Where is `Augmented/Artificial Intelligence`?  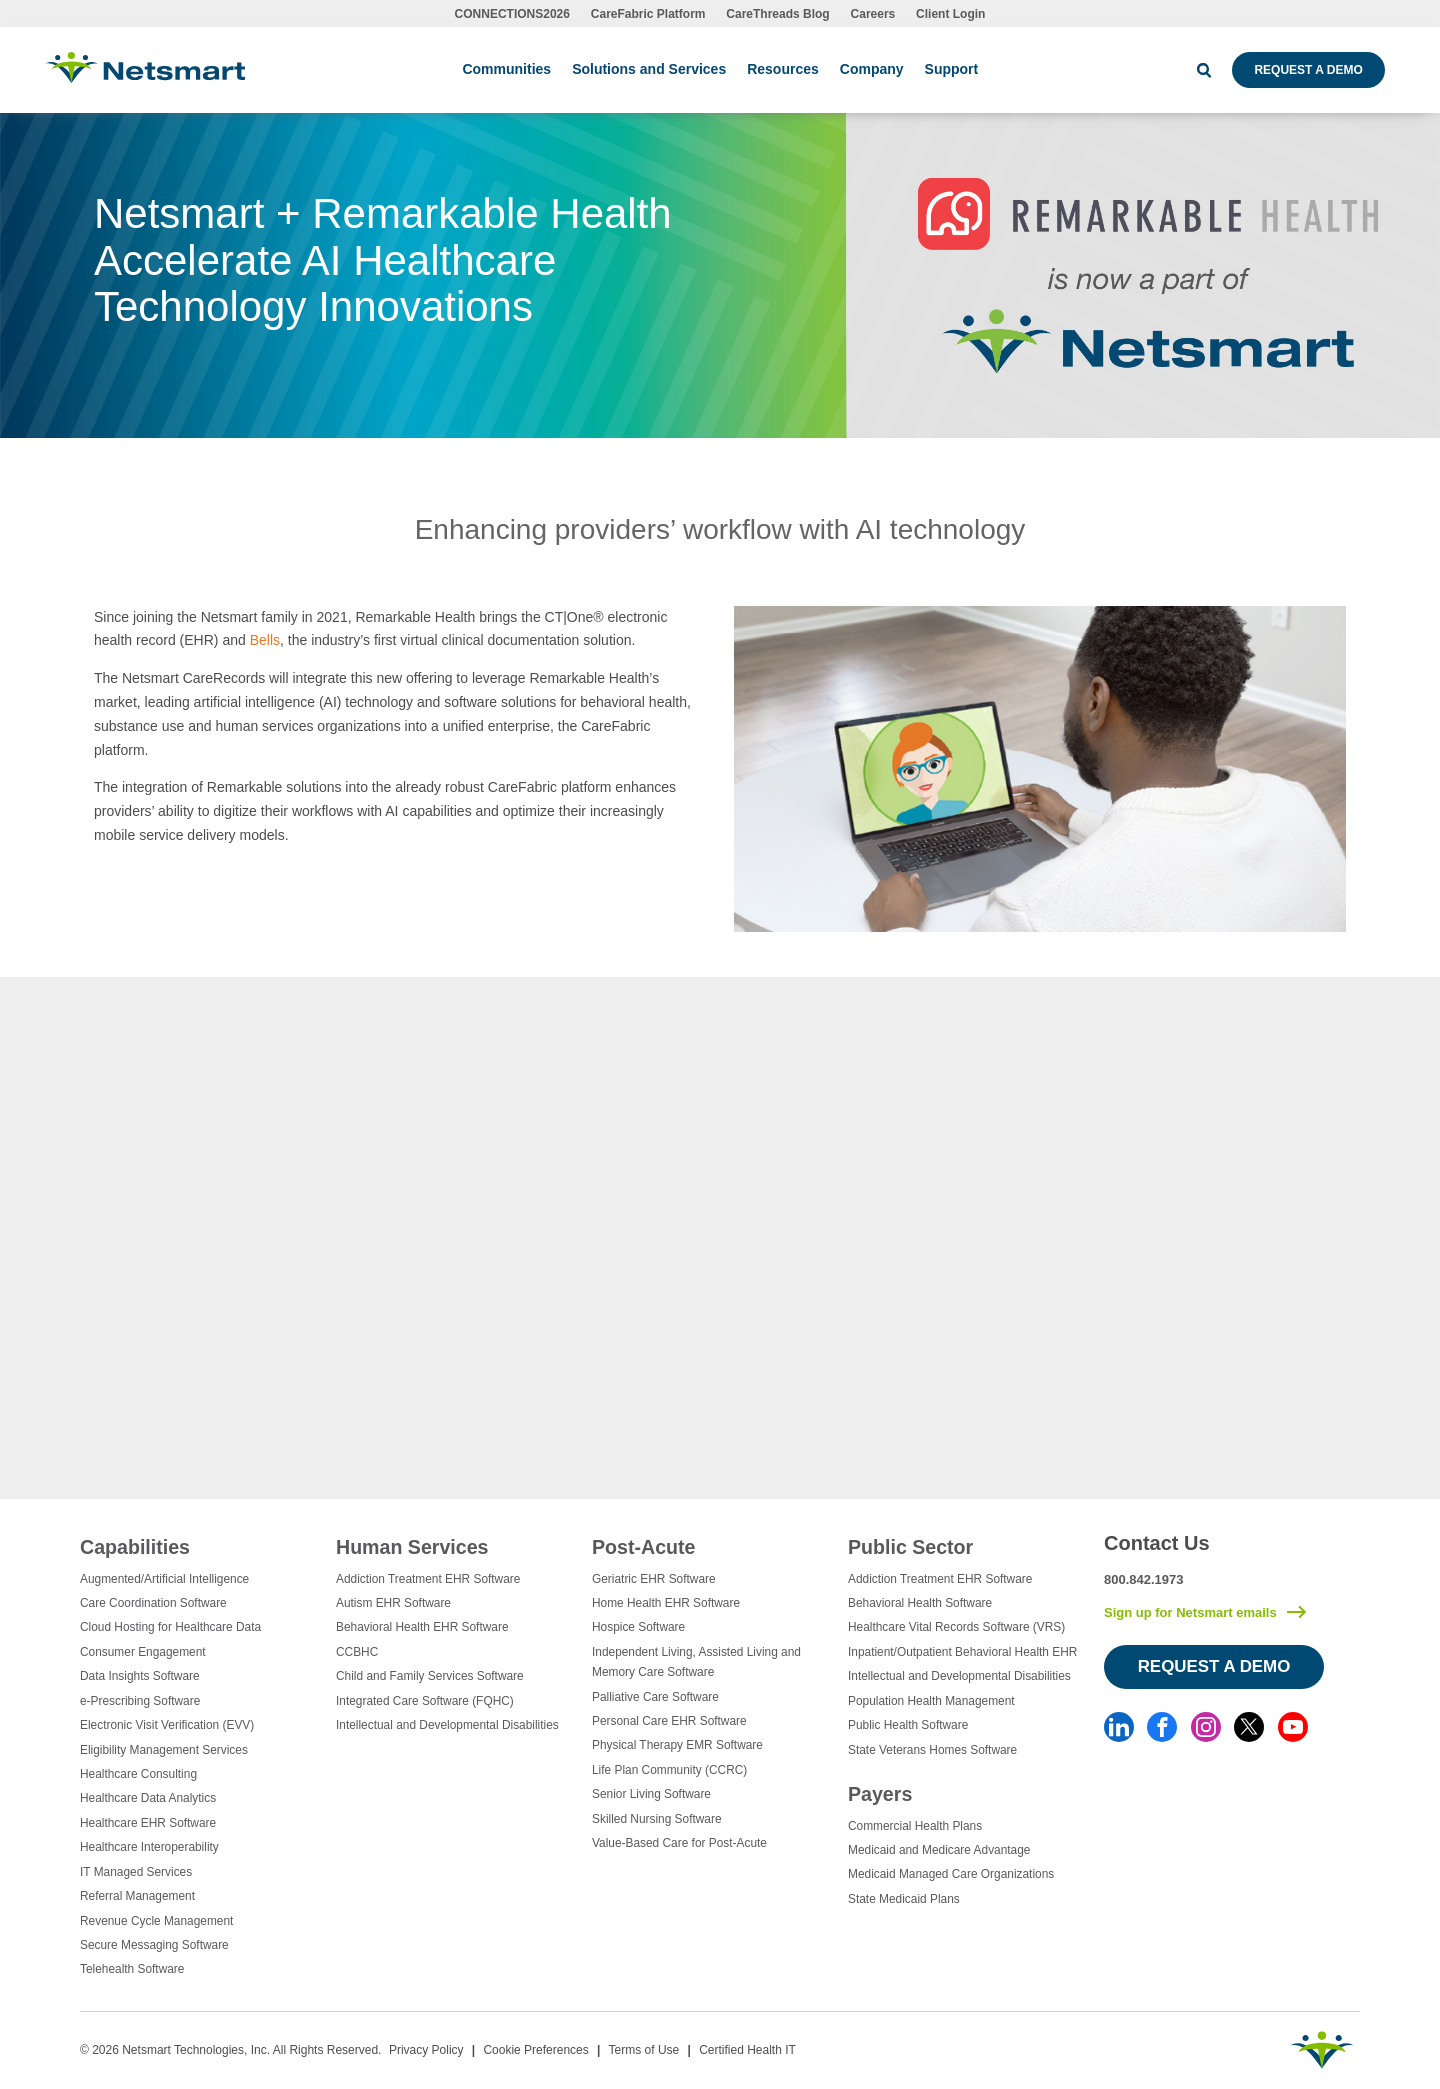 Augmented/Artificial Intelligence is located at coordinates (164, 1579).